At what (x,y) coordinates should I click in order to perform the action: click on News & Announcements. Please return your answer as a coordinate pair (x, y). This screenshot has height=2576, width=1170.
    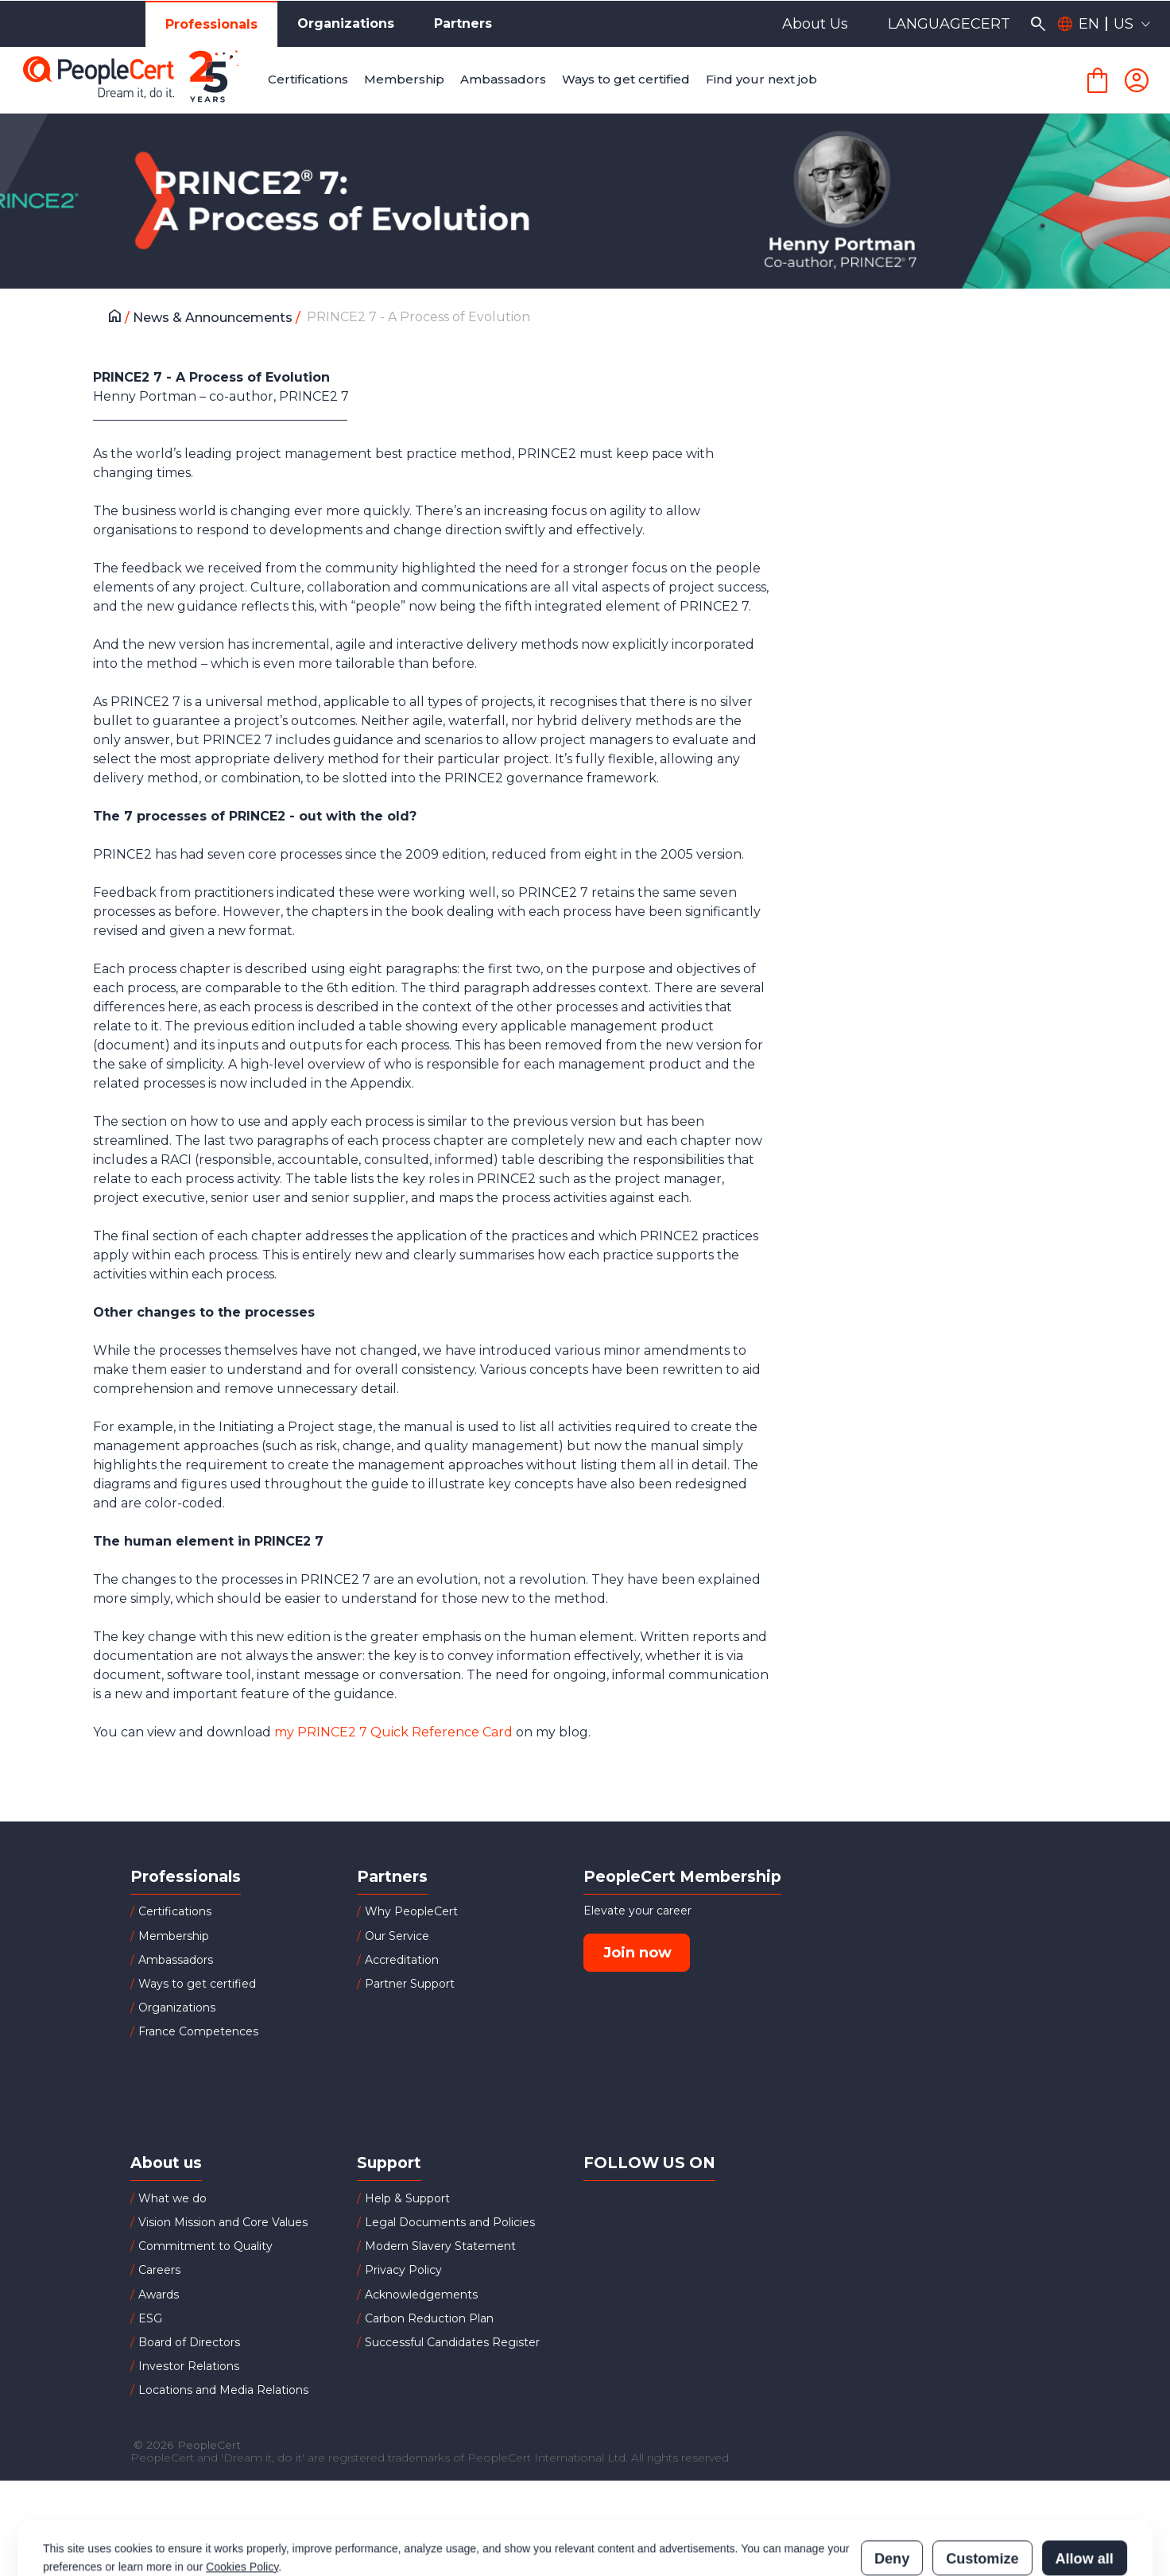
    Looking at the image, I should click on (214, 317).